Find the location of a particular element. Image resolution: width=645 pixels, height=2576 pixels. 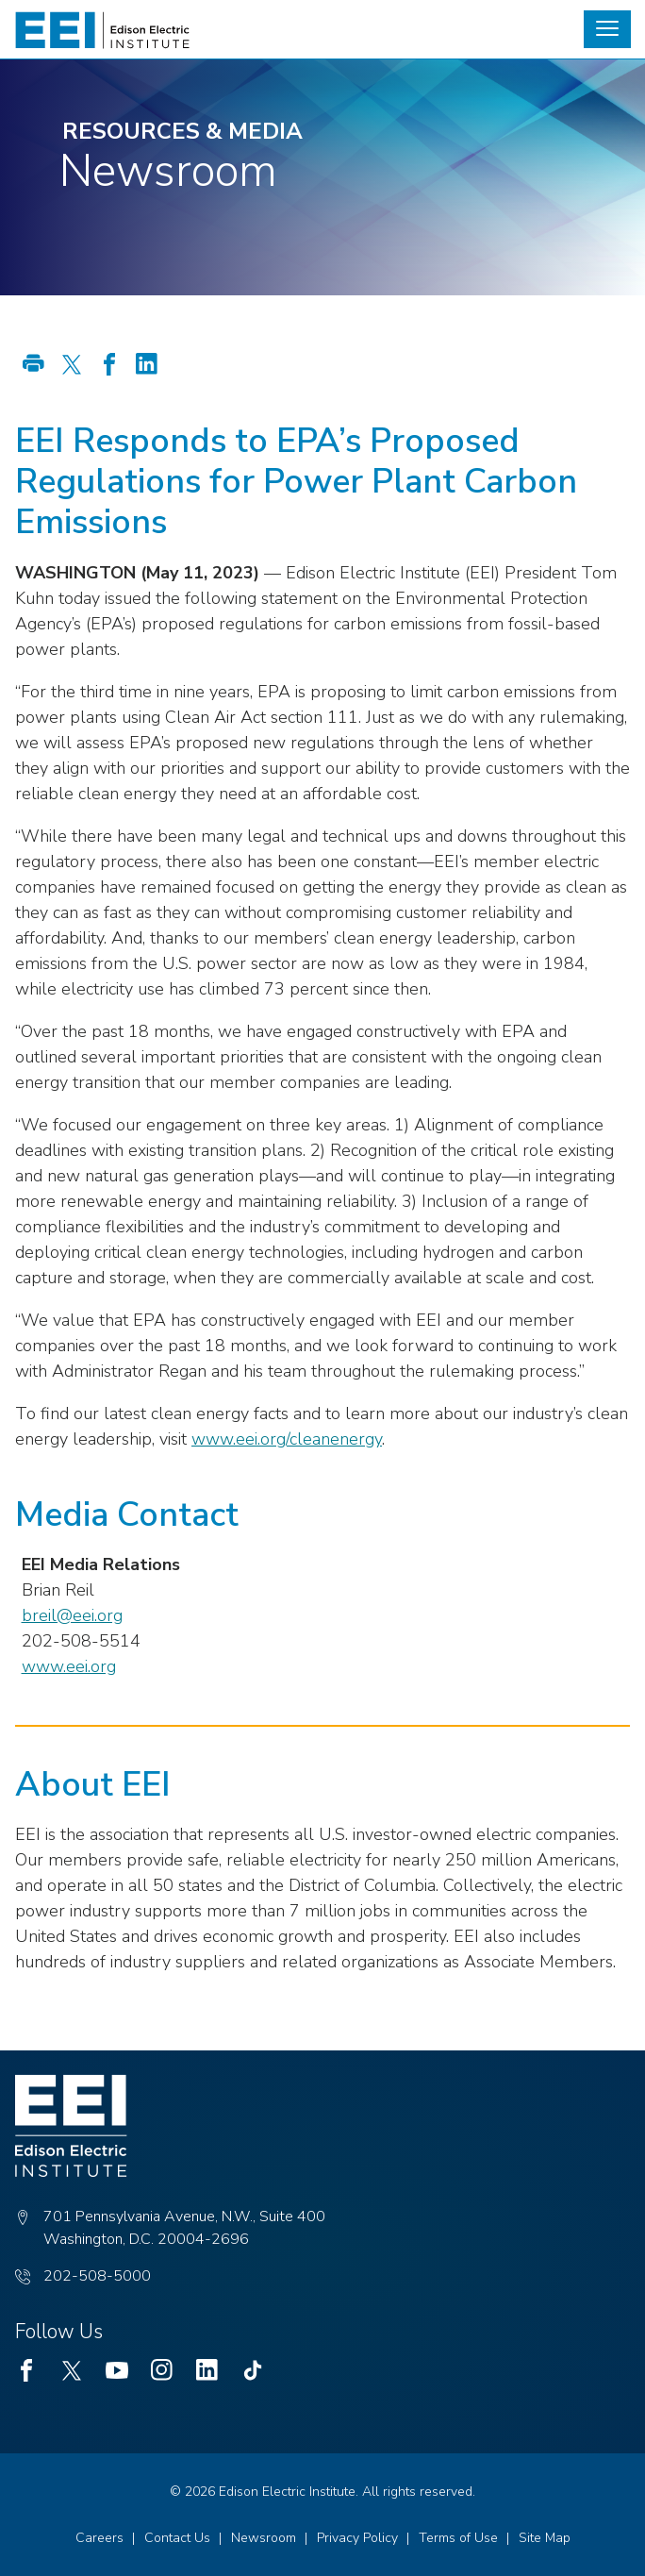

breil@eei.org is located at coordinates (72, 1615).